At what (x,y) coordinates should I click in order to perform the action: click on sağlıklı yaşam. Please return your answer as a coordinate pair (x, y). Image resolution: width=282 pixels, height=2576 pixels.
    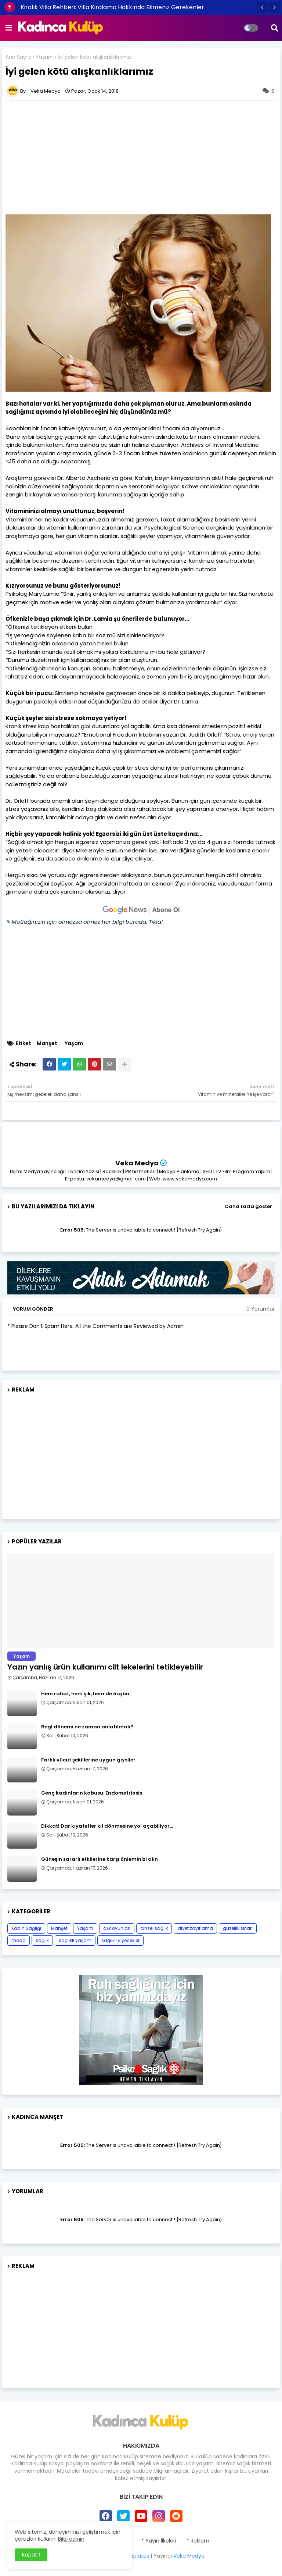
    Looking at the image, I should click on (75, 1940).